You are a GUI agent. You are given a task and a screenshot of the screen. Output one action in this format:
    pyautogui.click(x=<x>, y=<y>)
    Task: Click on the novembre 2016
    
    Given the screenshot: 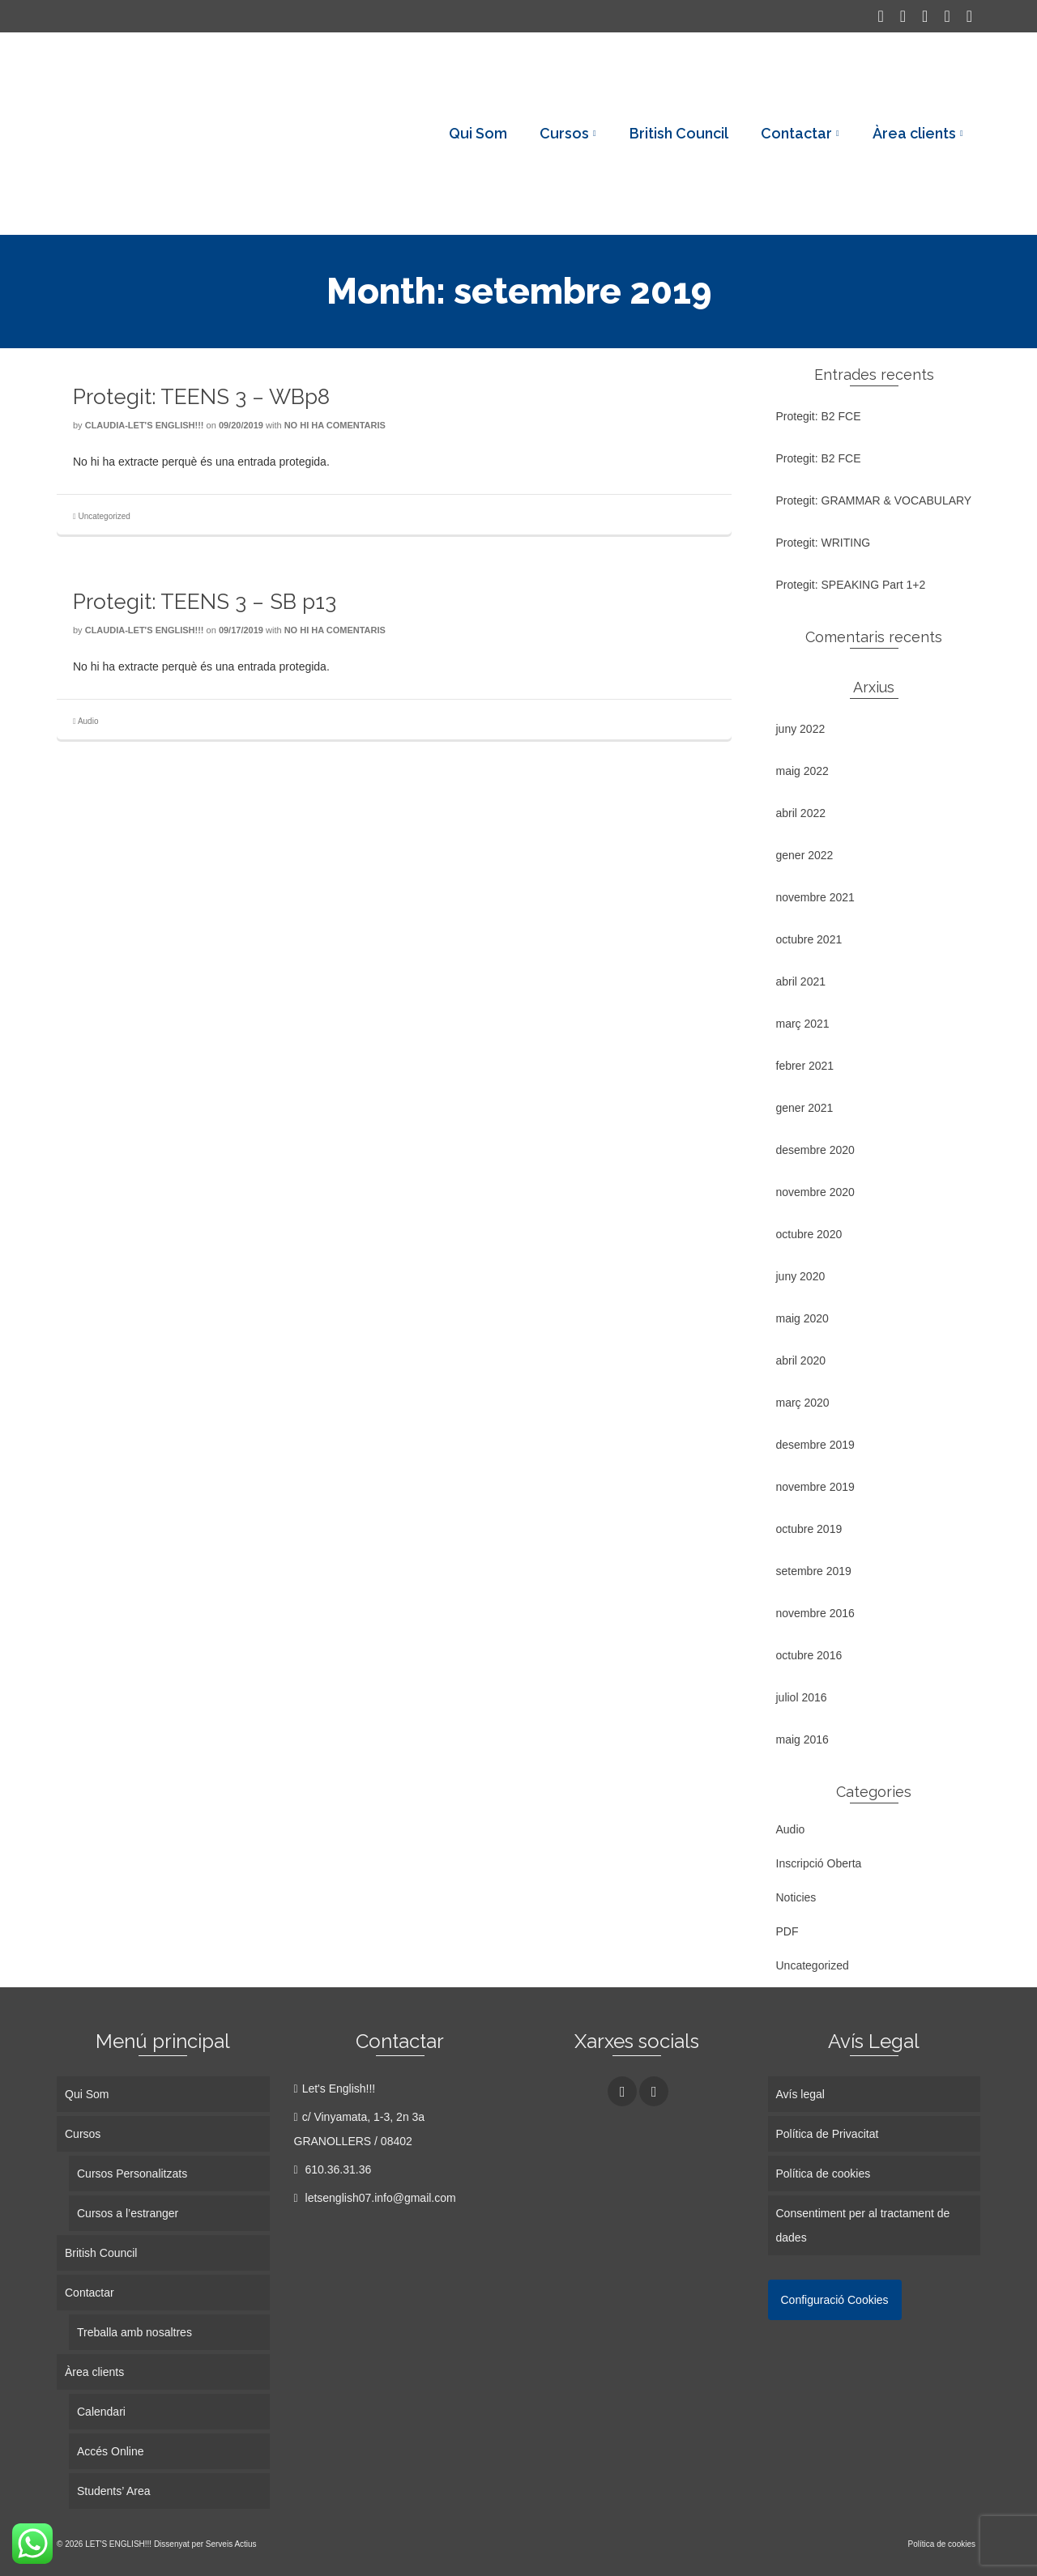 What is the action you would take?
    pyautogui.click(x=815, y=1613)
    